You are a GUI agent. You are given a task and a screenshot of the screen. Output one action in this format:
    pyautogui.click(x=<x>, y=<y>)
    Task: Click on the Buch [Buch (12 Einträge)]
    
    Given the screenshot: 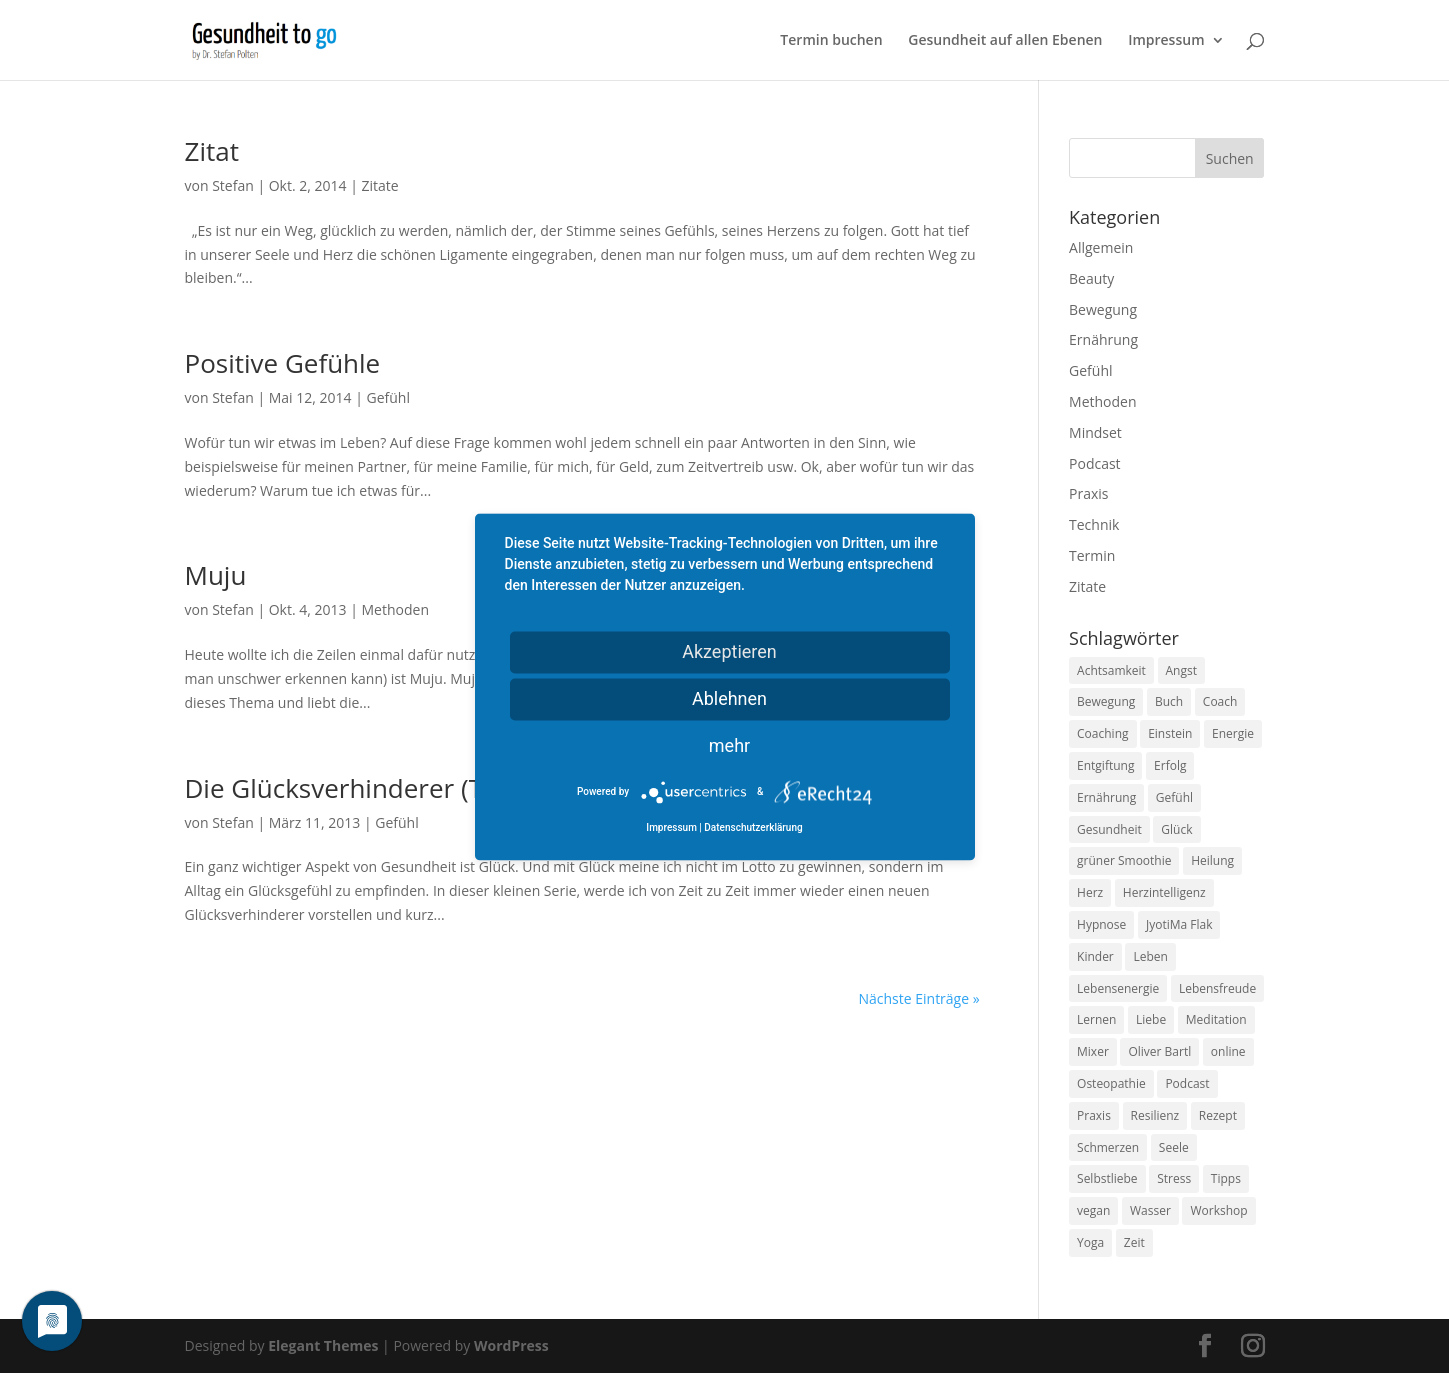 What is the action you would take?
    pyautogui.click(x=1169, y=701)
    